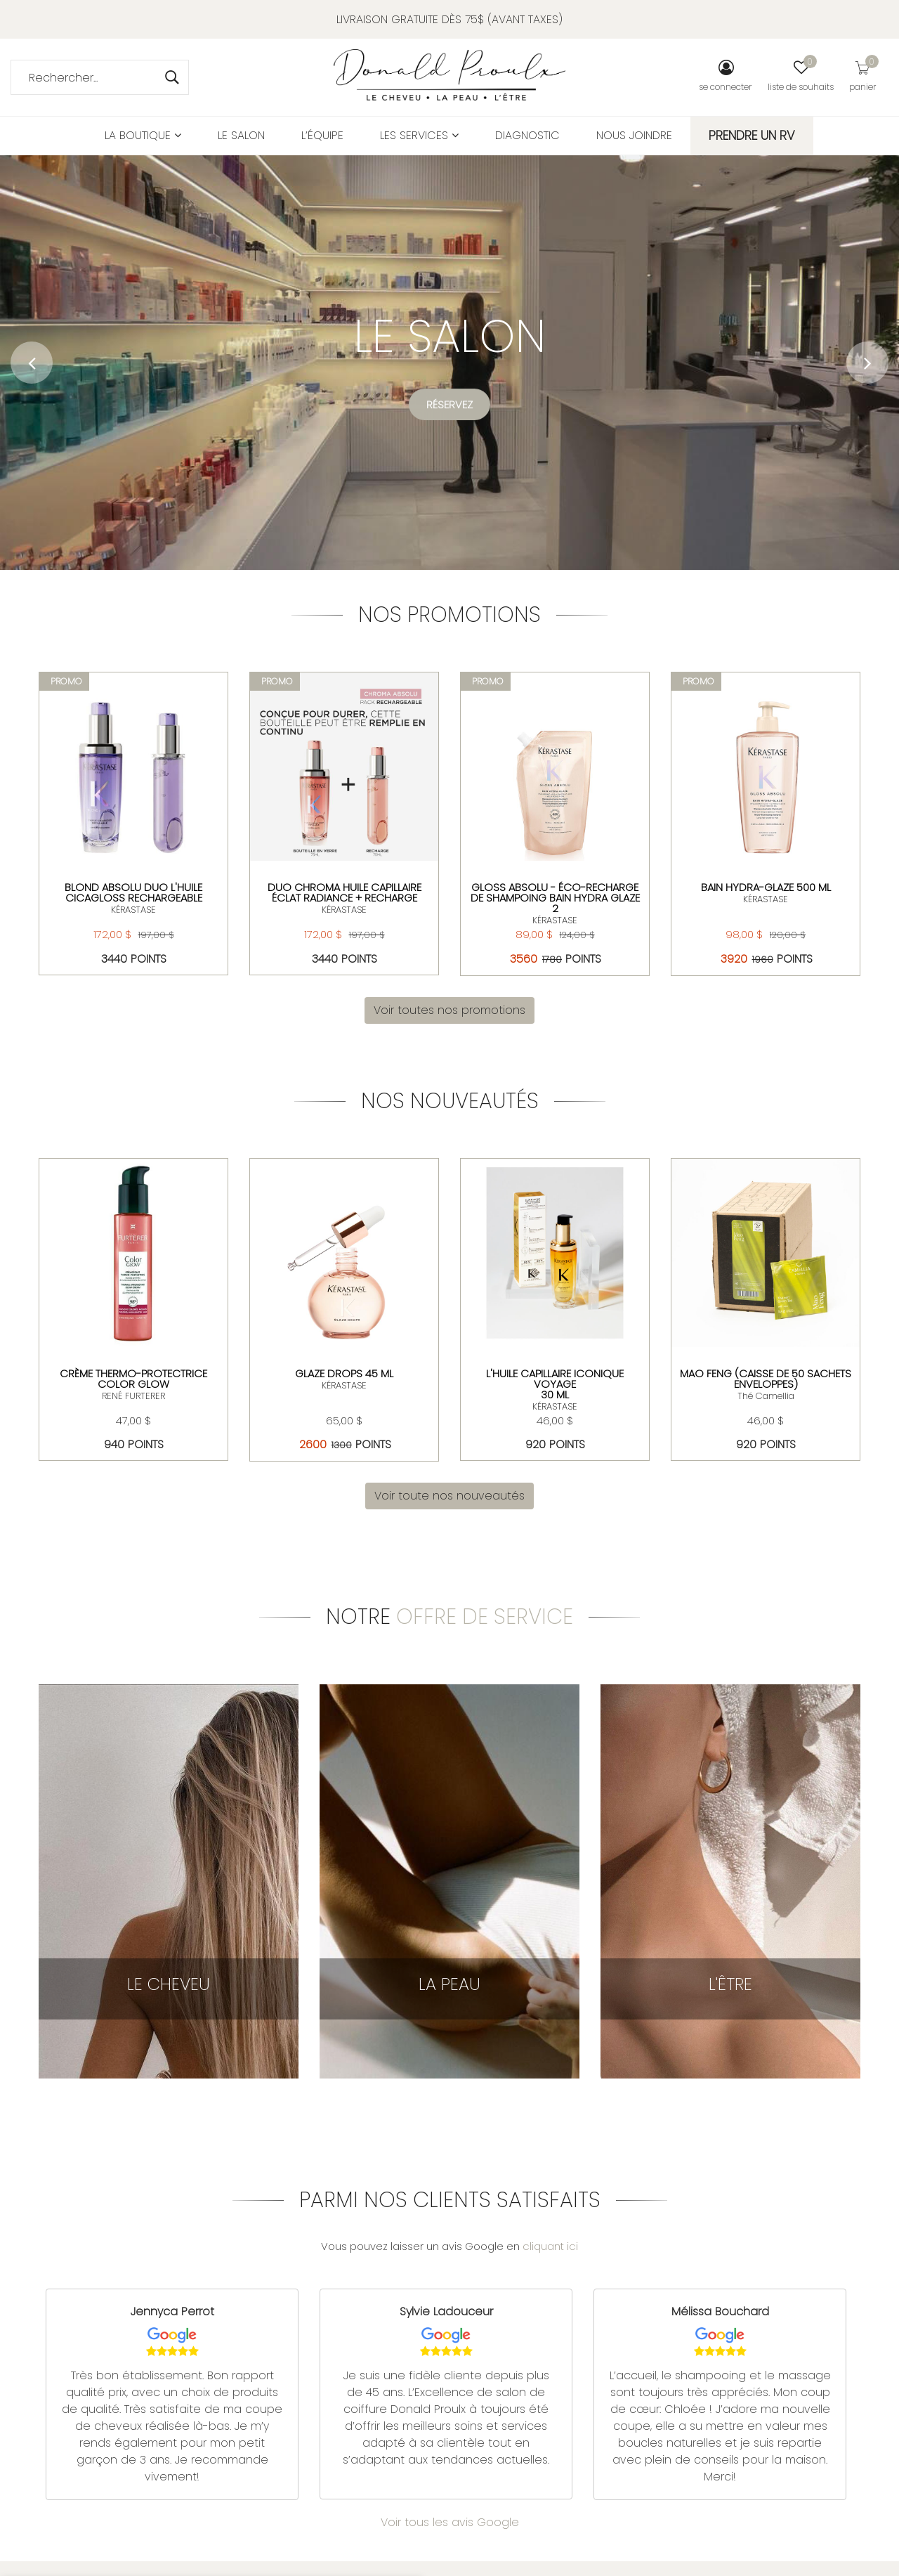 This screenshot has height=2576, width=899. Describe the element at coordinates (765, 1378) in the screenshot. I see `MAO FENG (CAISSE DE 50 SACHETS ENVELOPPES)` at that location.